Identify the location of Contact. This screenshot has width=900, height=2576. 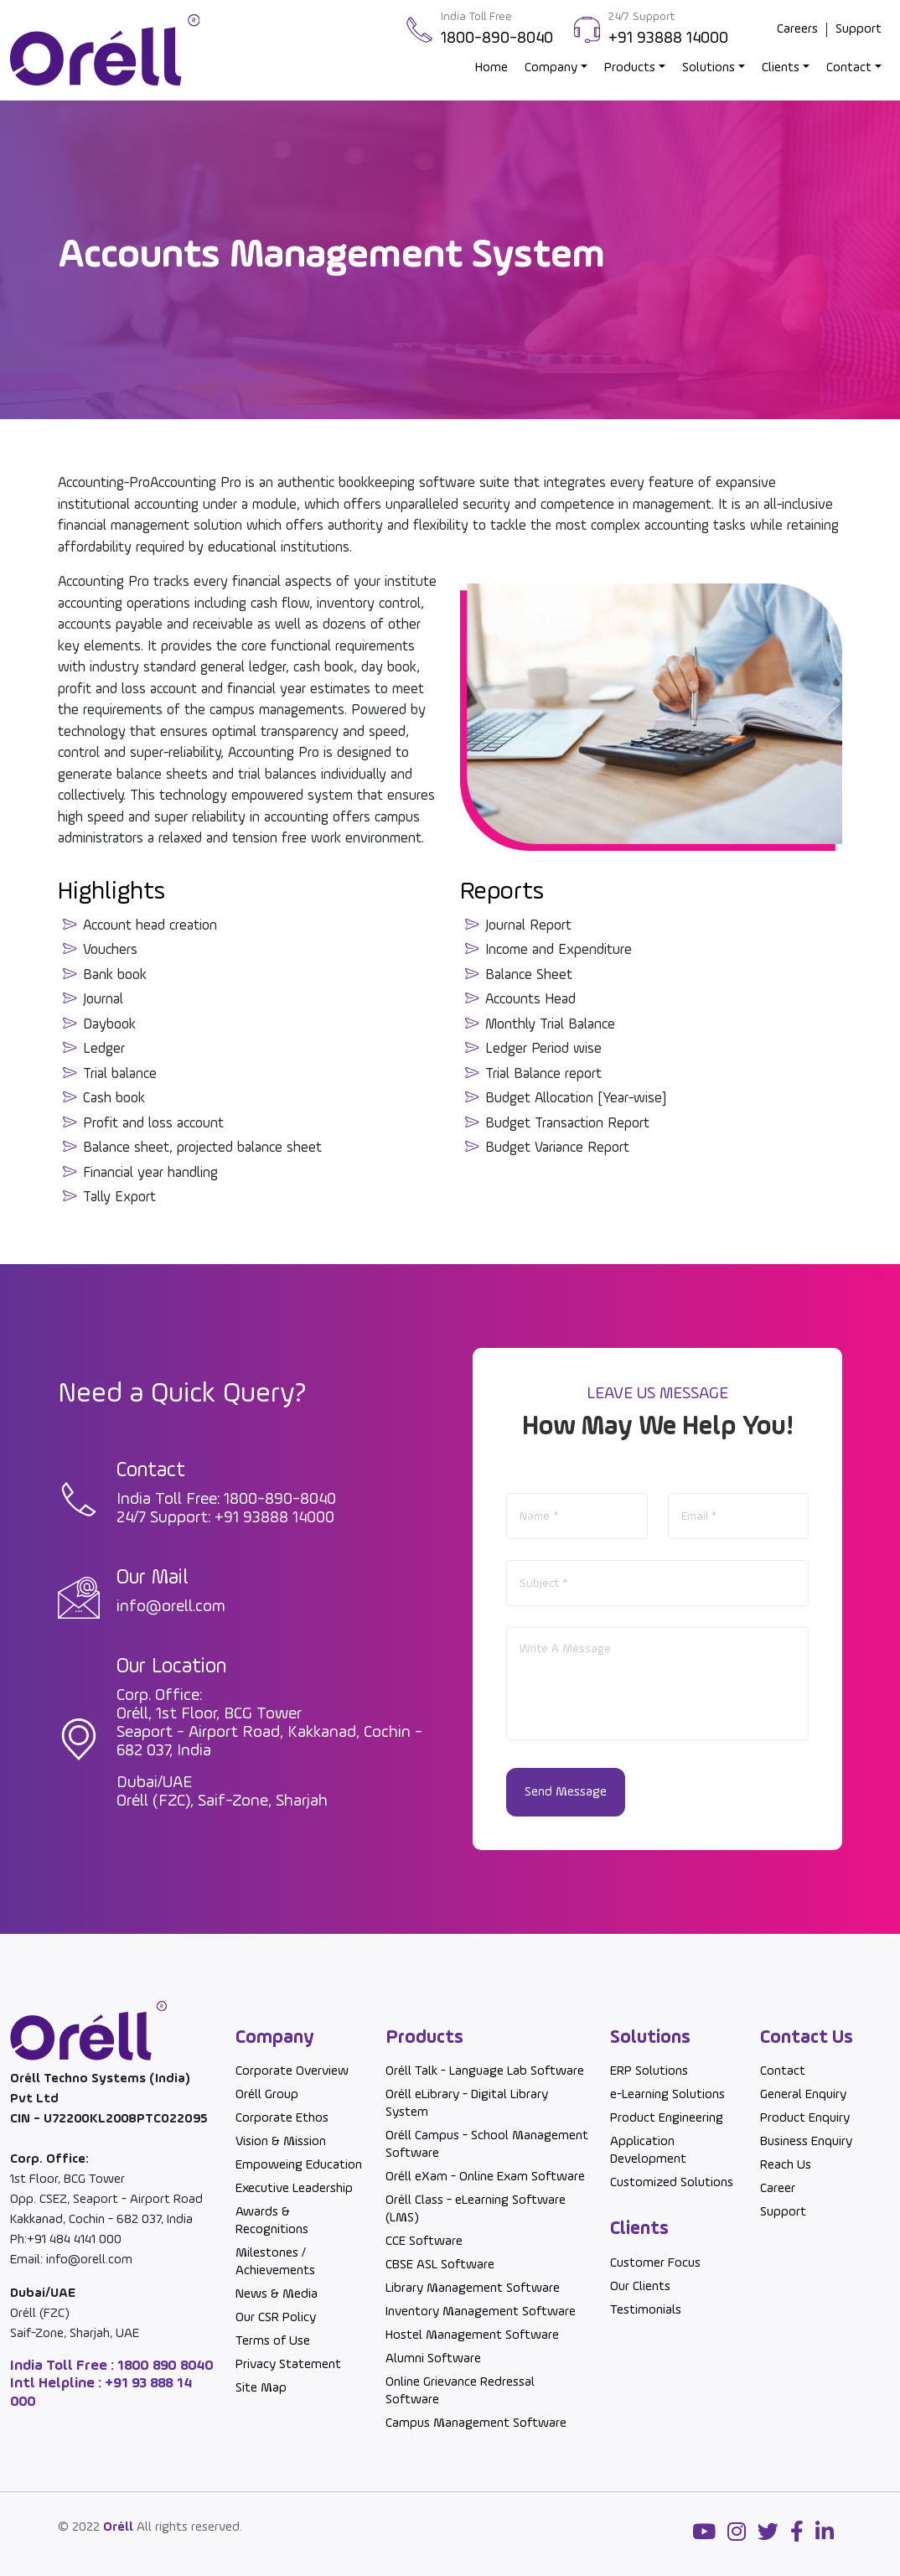
(849, 68).